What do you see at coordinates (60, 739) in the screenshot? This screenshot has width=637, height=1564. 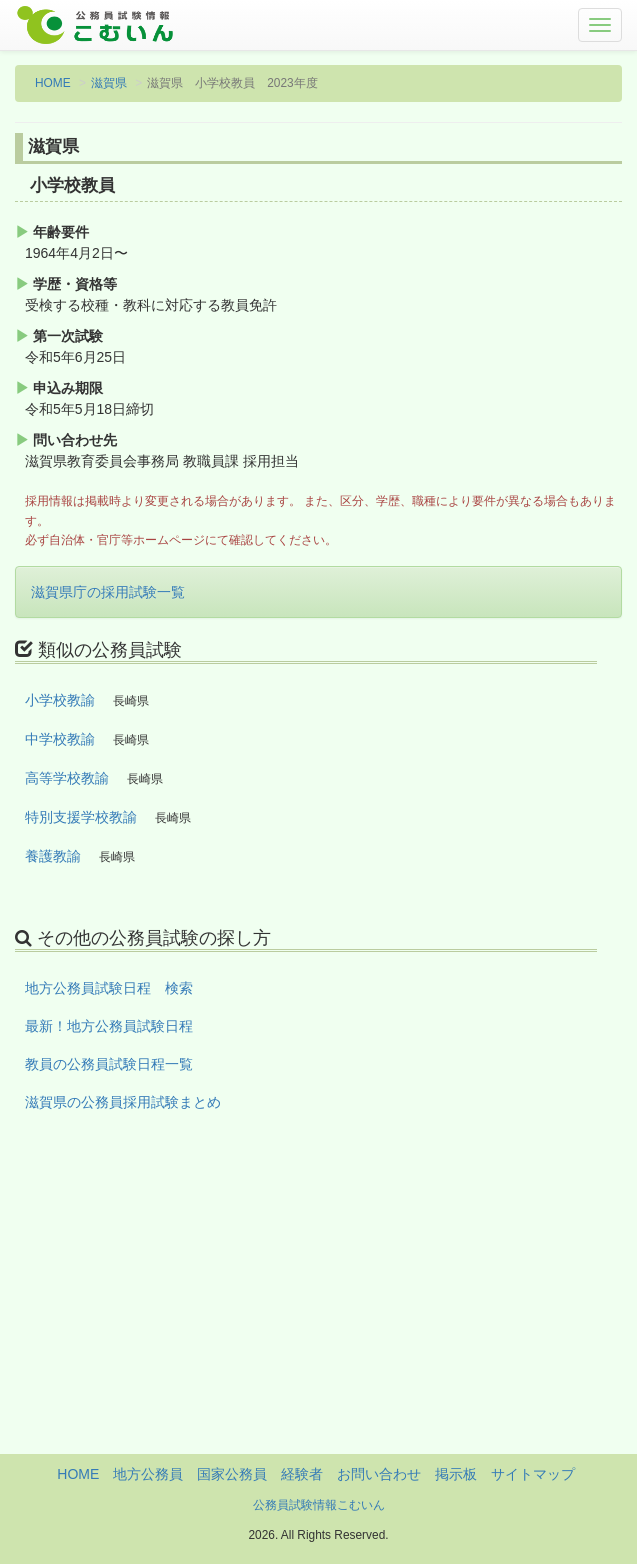 I see `中学校教諭` at bounding box center [60, 739].